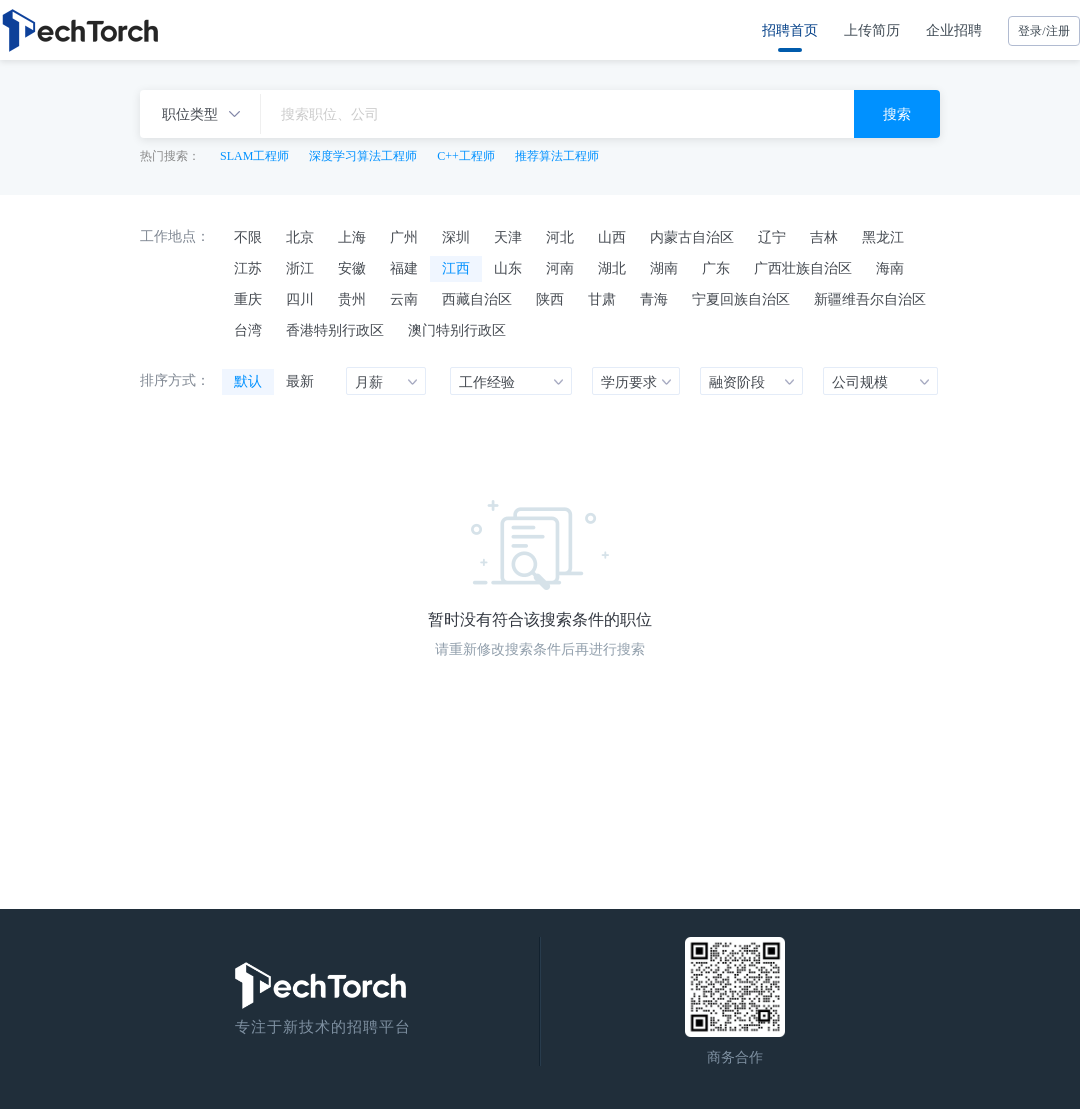  I want to click on 河北, so click(560, 237).